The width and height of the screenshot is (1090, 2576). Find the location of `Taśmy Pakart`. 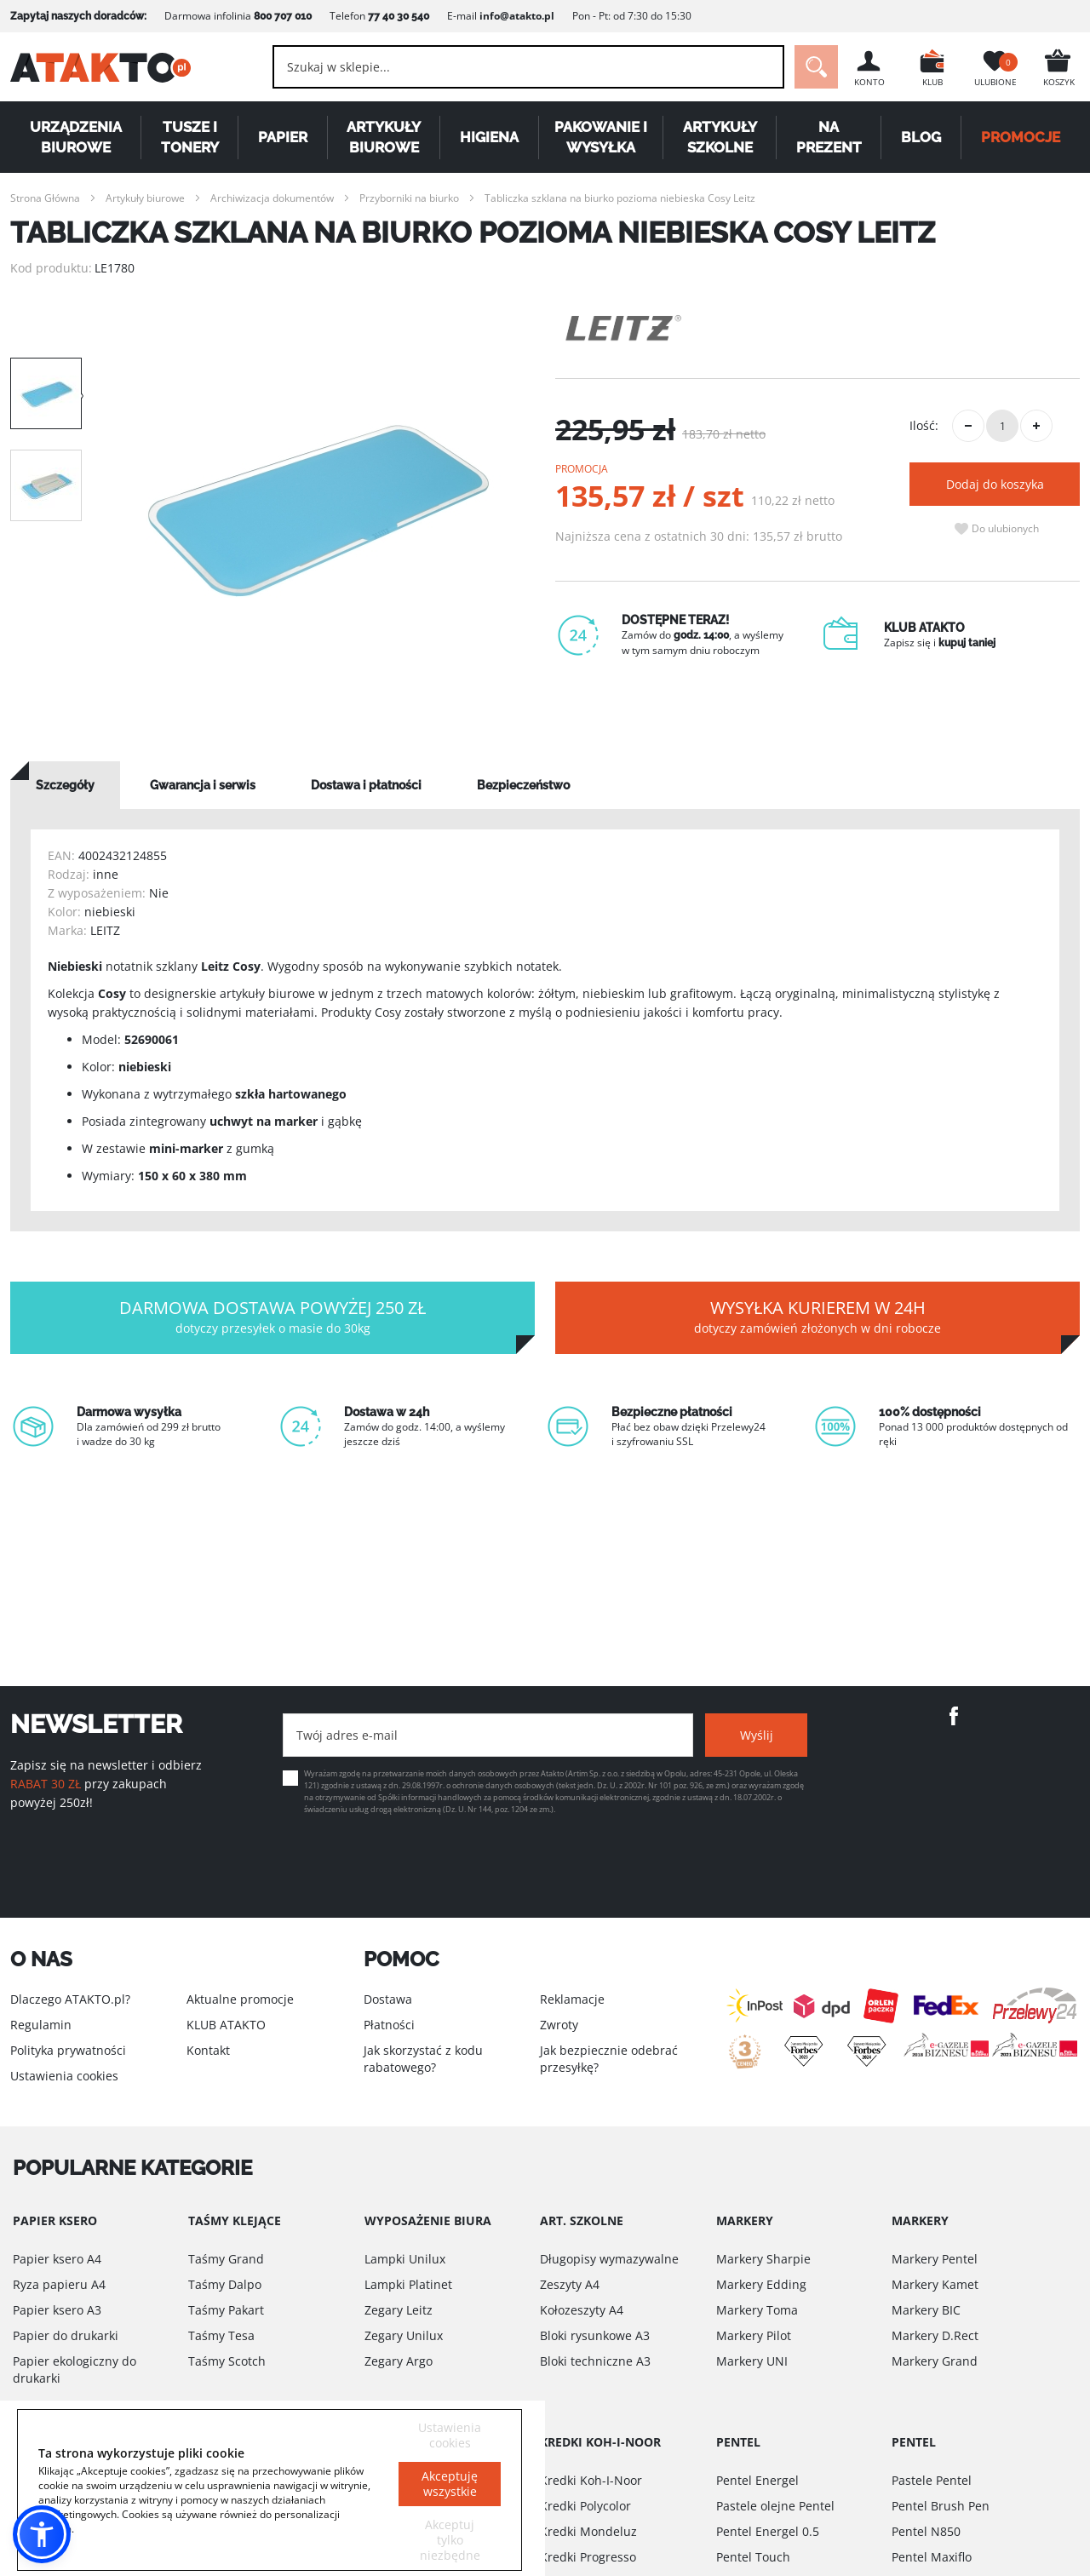

Taśmy Pakart is located at coordinates (226, 2310).